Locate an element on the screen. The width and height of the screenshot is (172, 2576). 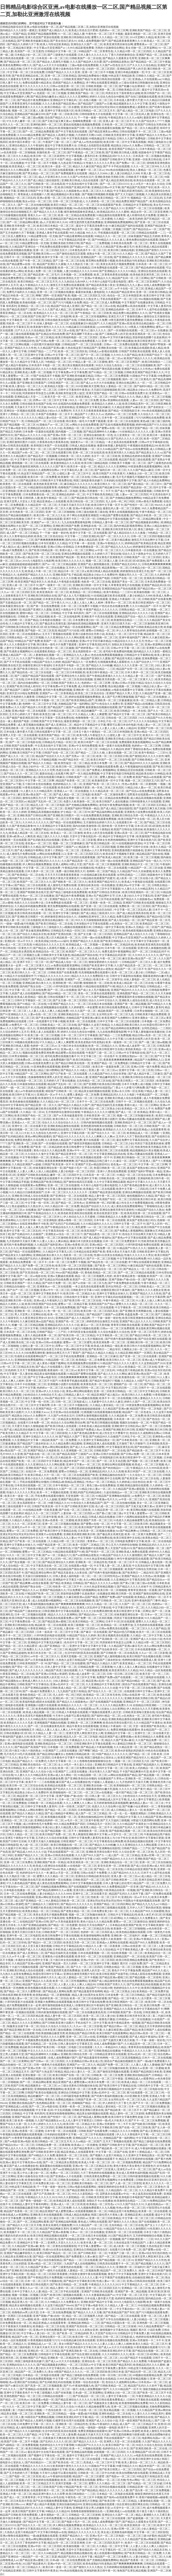
国产三级精品男人的天堂 is located at coordinates (113, 333).